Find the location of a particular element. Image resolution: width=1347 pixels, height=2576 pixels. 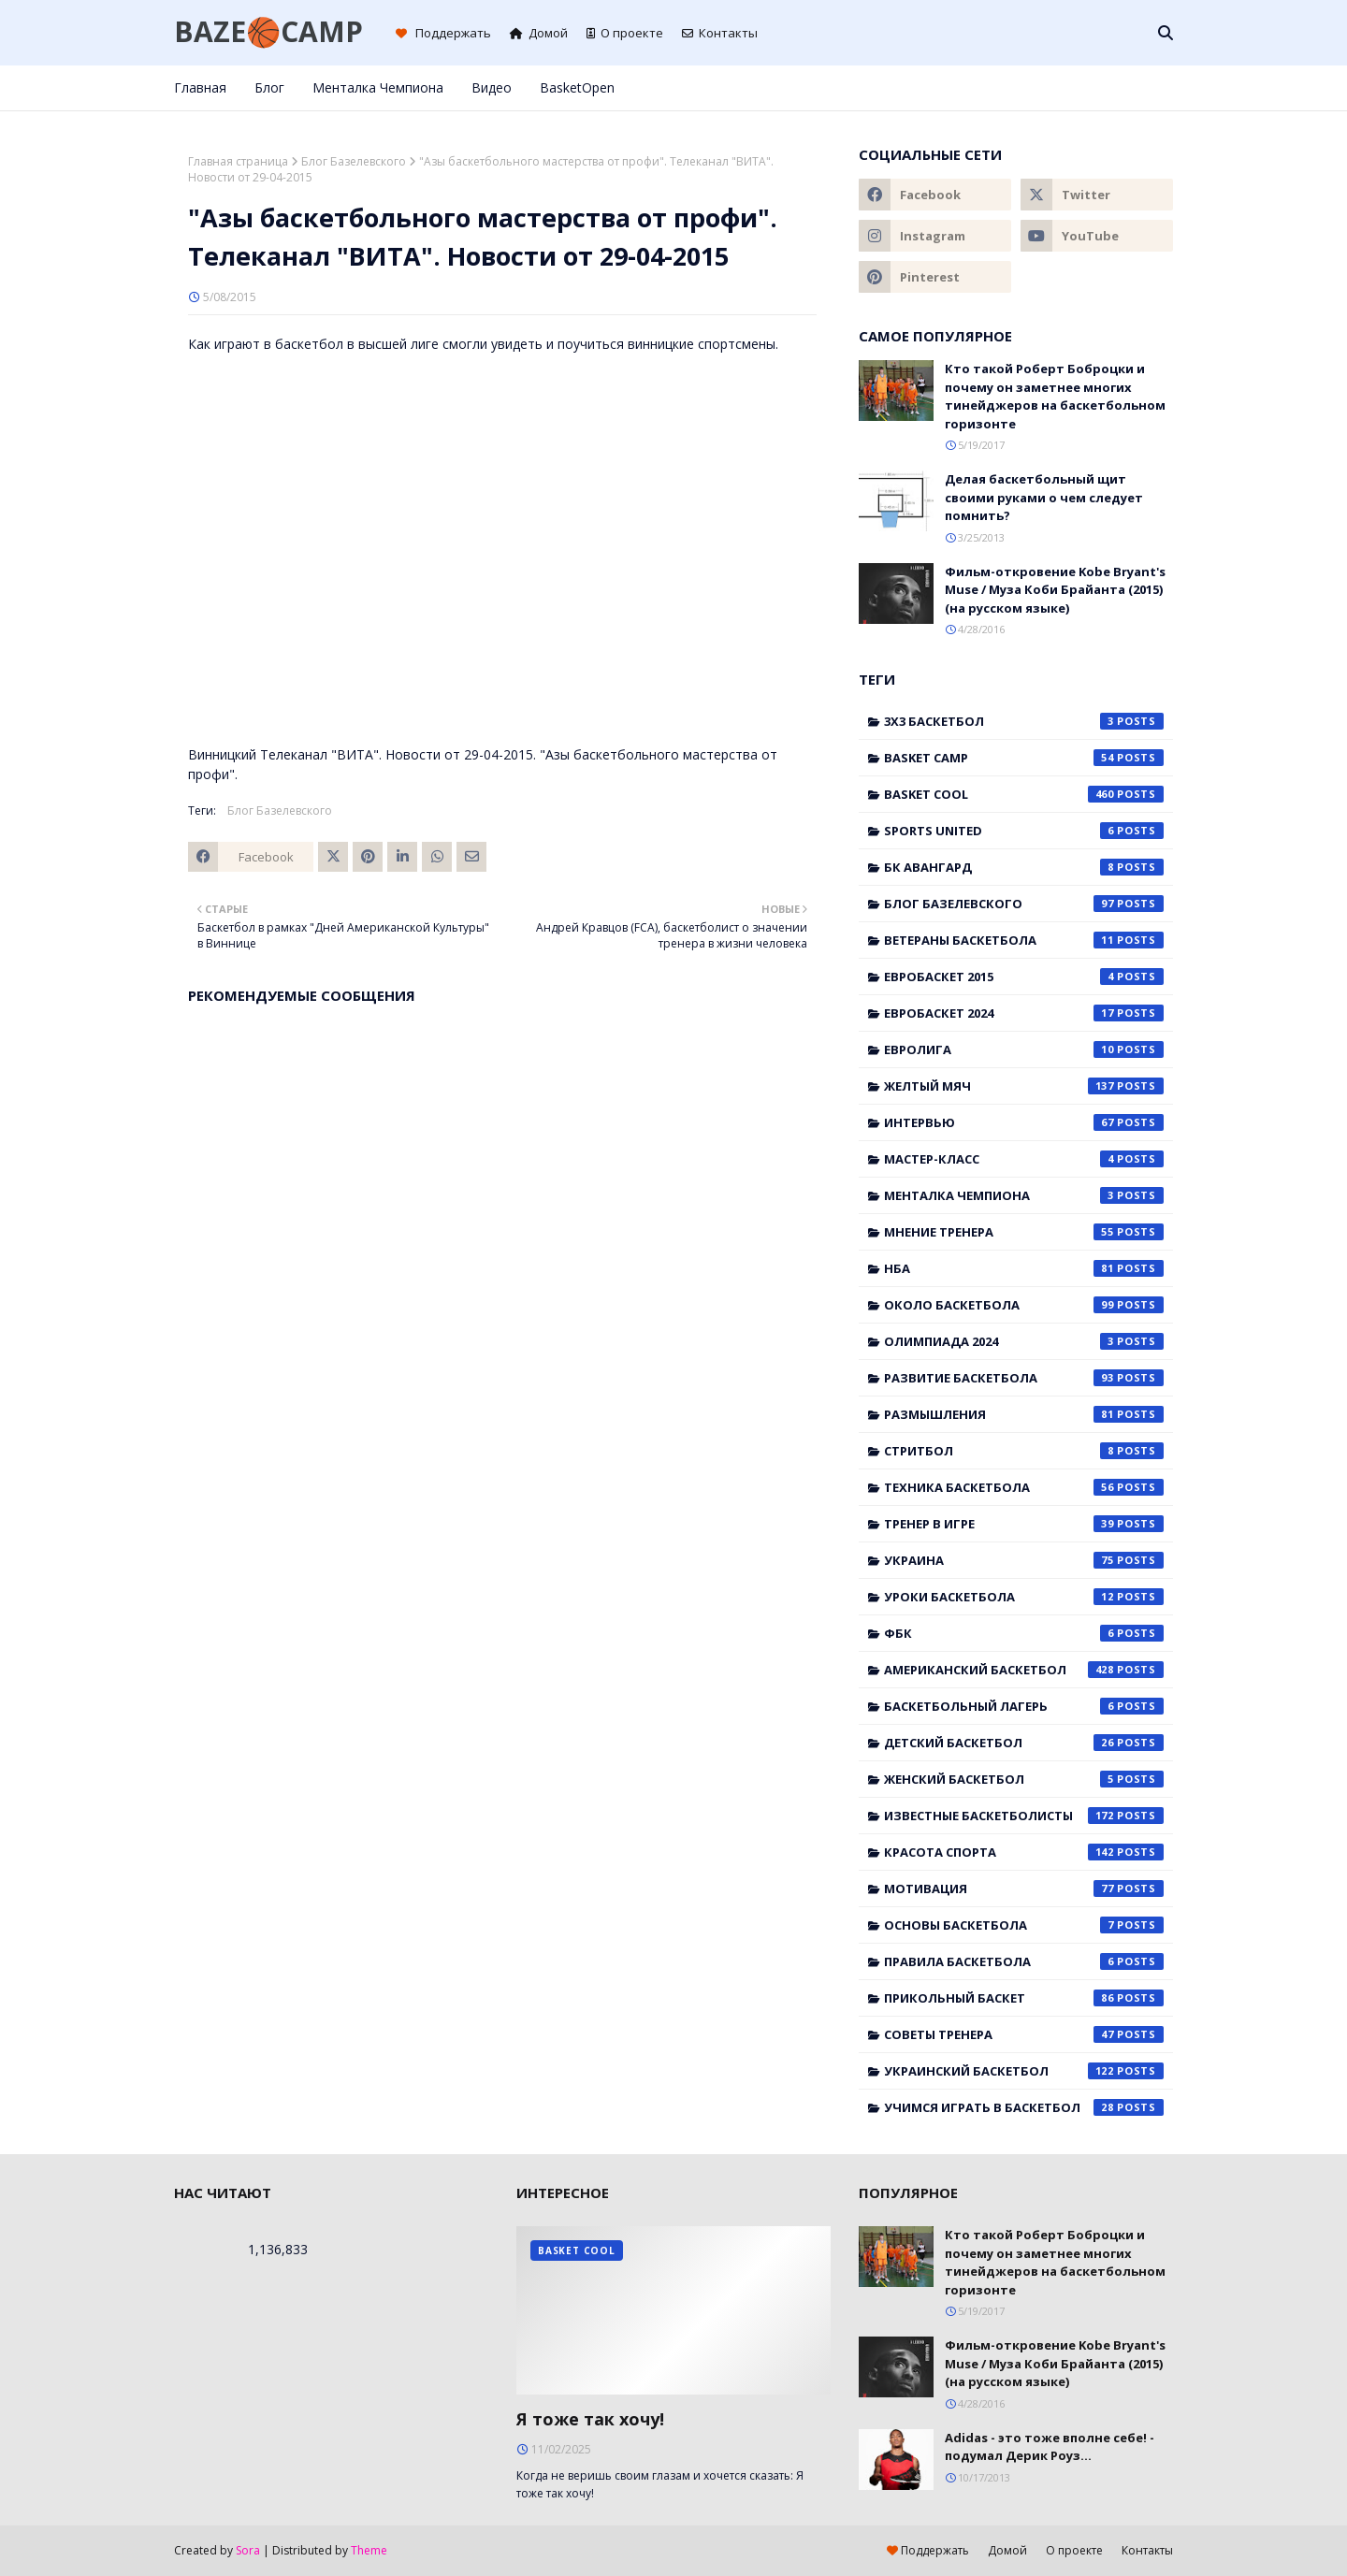

прикольный баскет is located at coordinates (1024, 1998).